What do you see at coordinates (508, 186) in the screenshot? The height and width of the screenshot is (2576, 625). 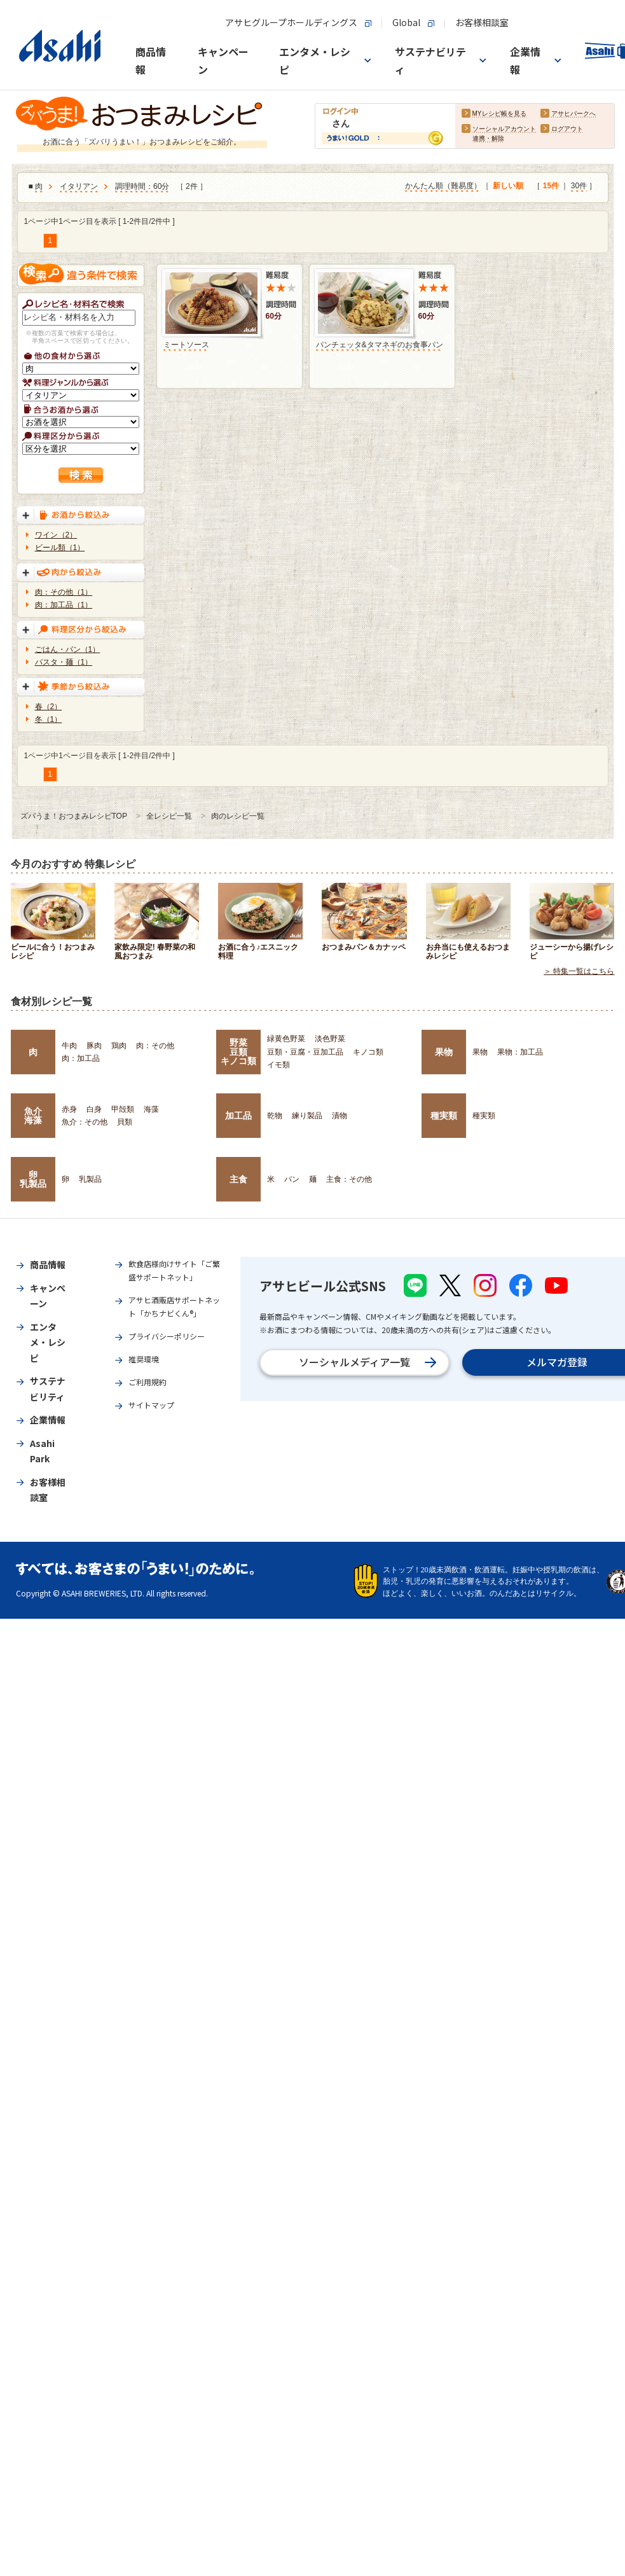 I see `新しい順` at bounding box center [508, 186].